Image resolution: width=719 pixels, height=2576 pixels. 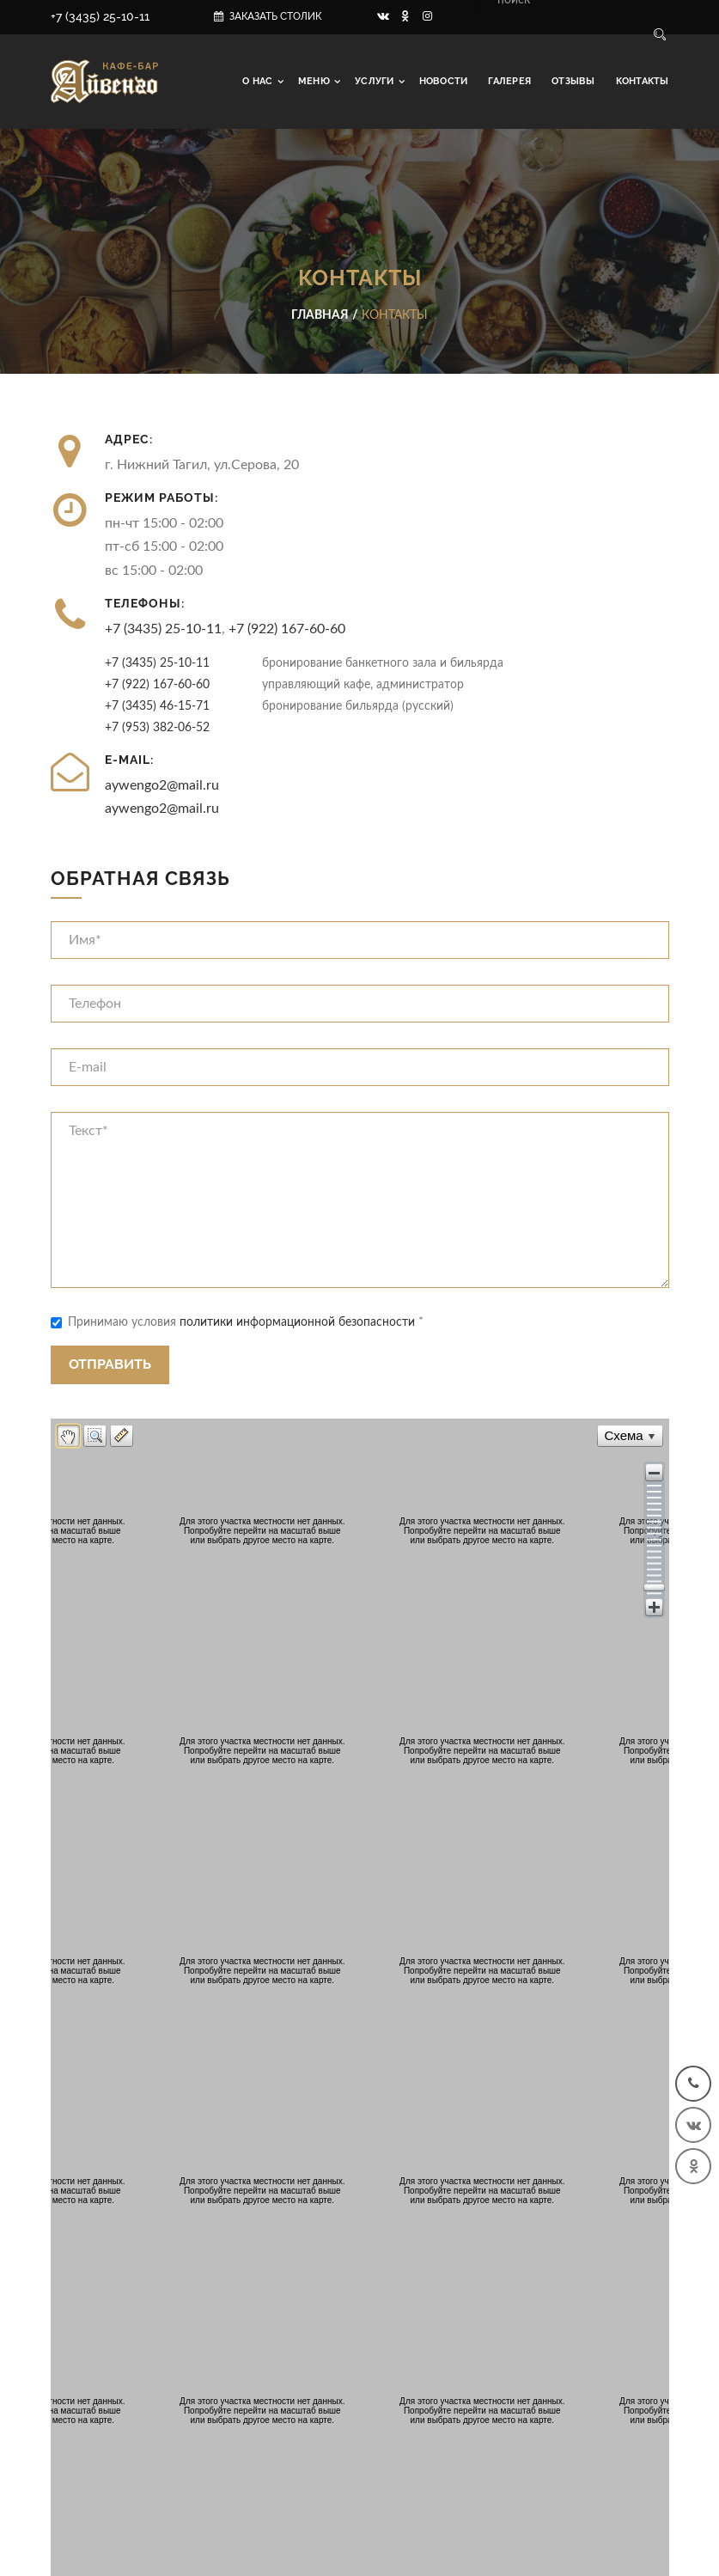 I want to click on О нас, so click(x=258, y=81).